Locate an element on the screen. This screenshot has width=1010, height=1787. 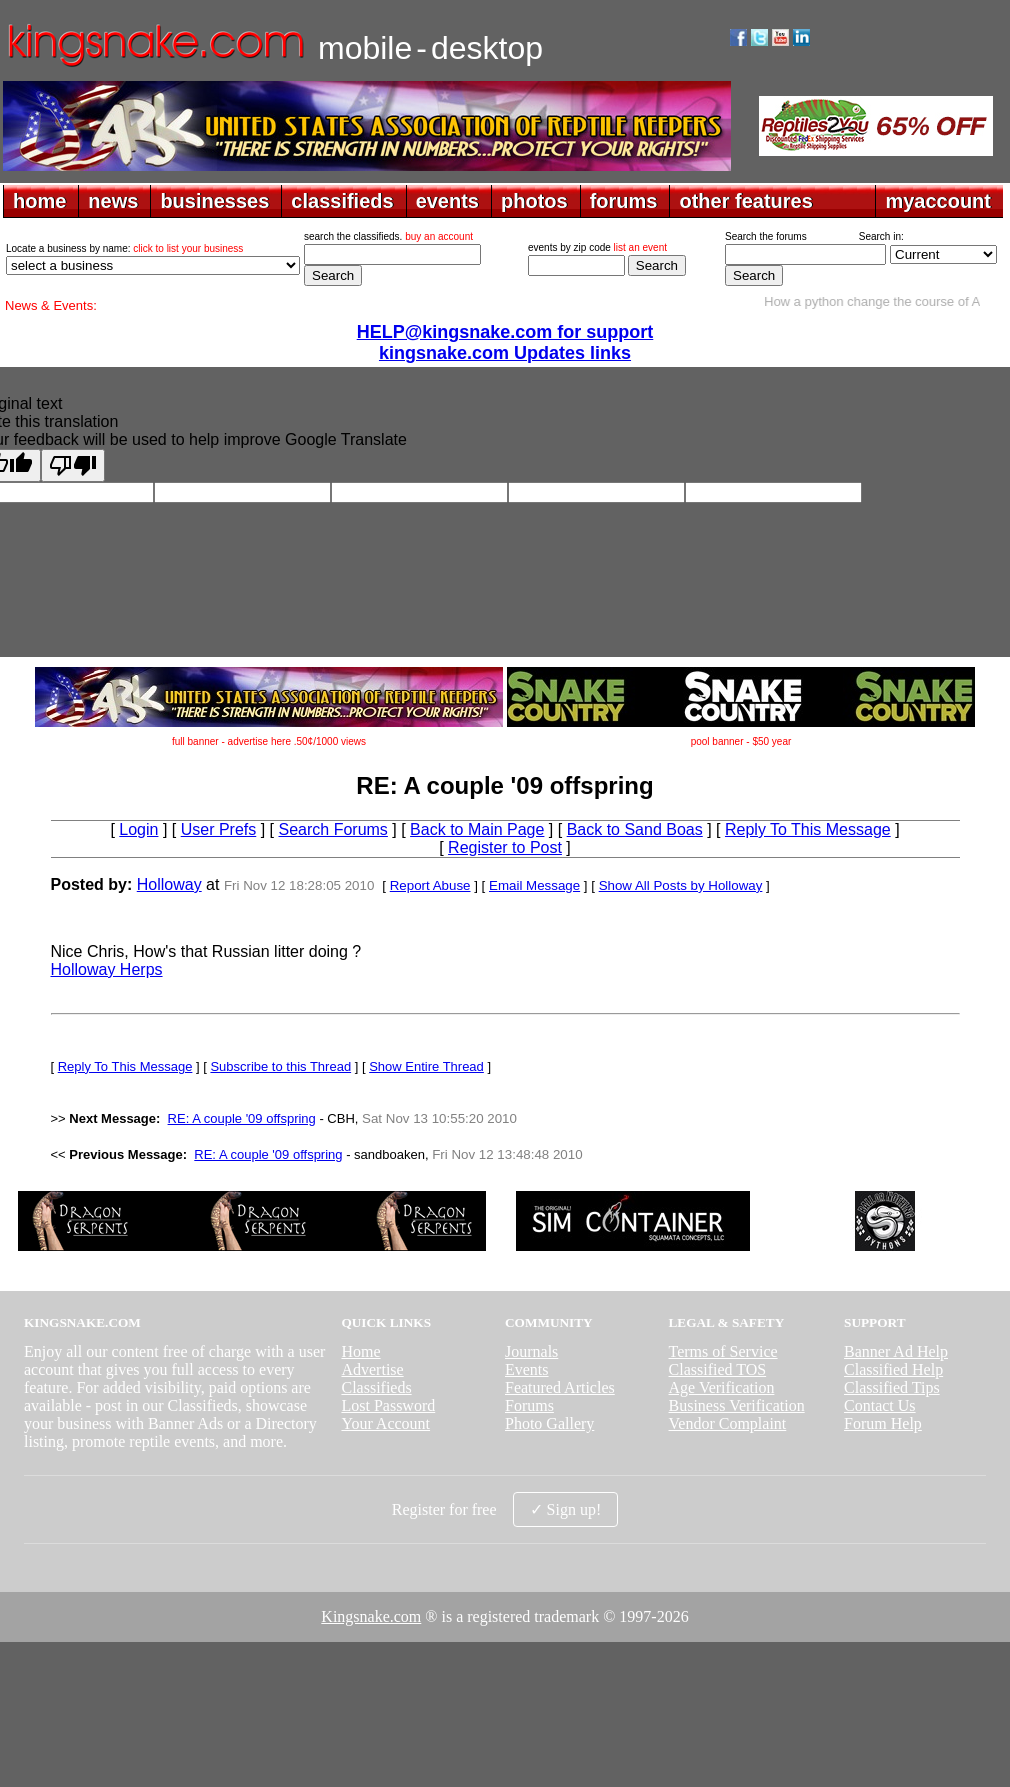
RE: A couple '09 offspring is located at coordinates (242, 1118).